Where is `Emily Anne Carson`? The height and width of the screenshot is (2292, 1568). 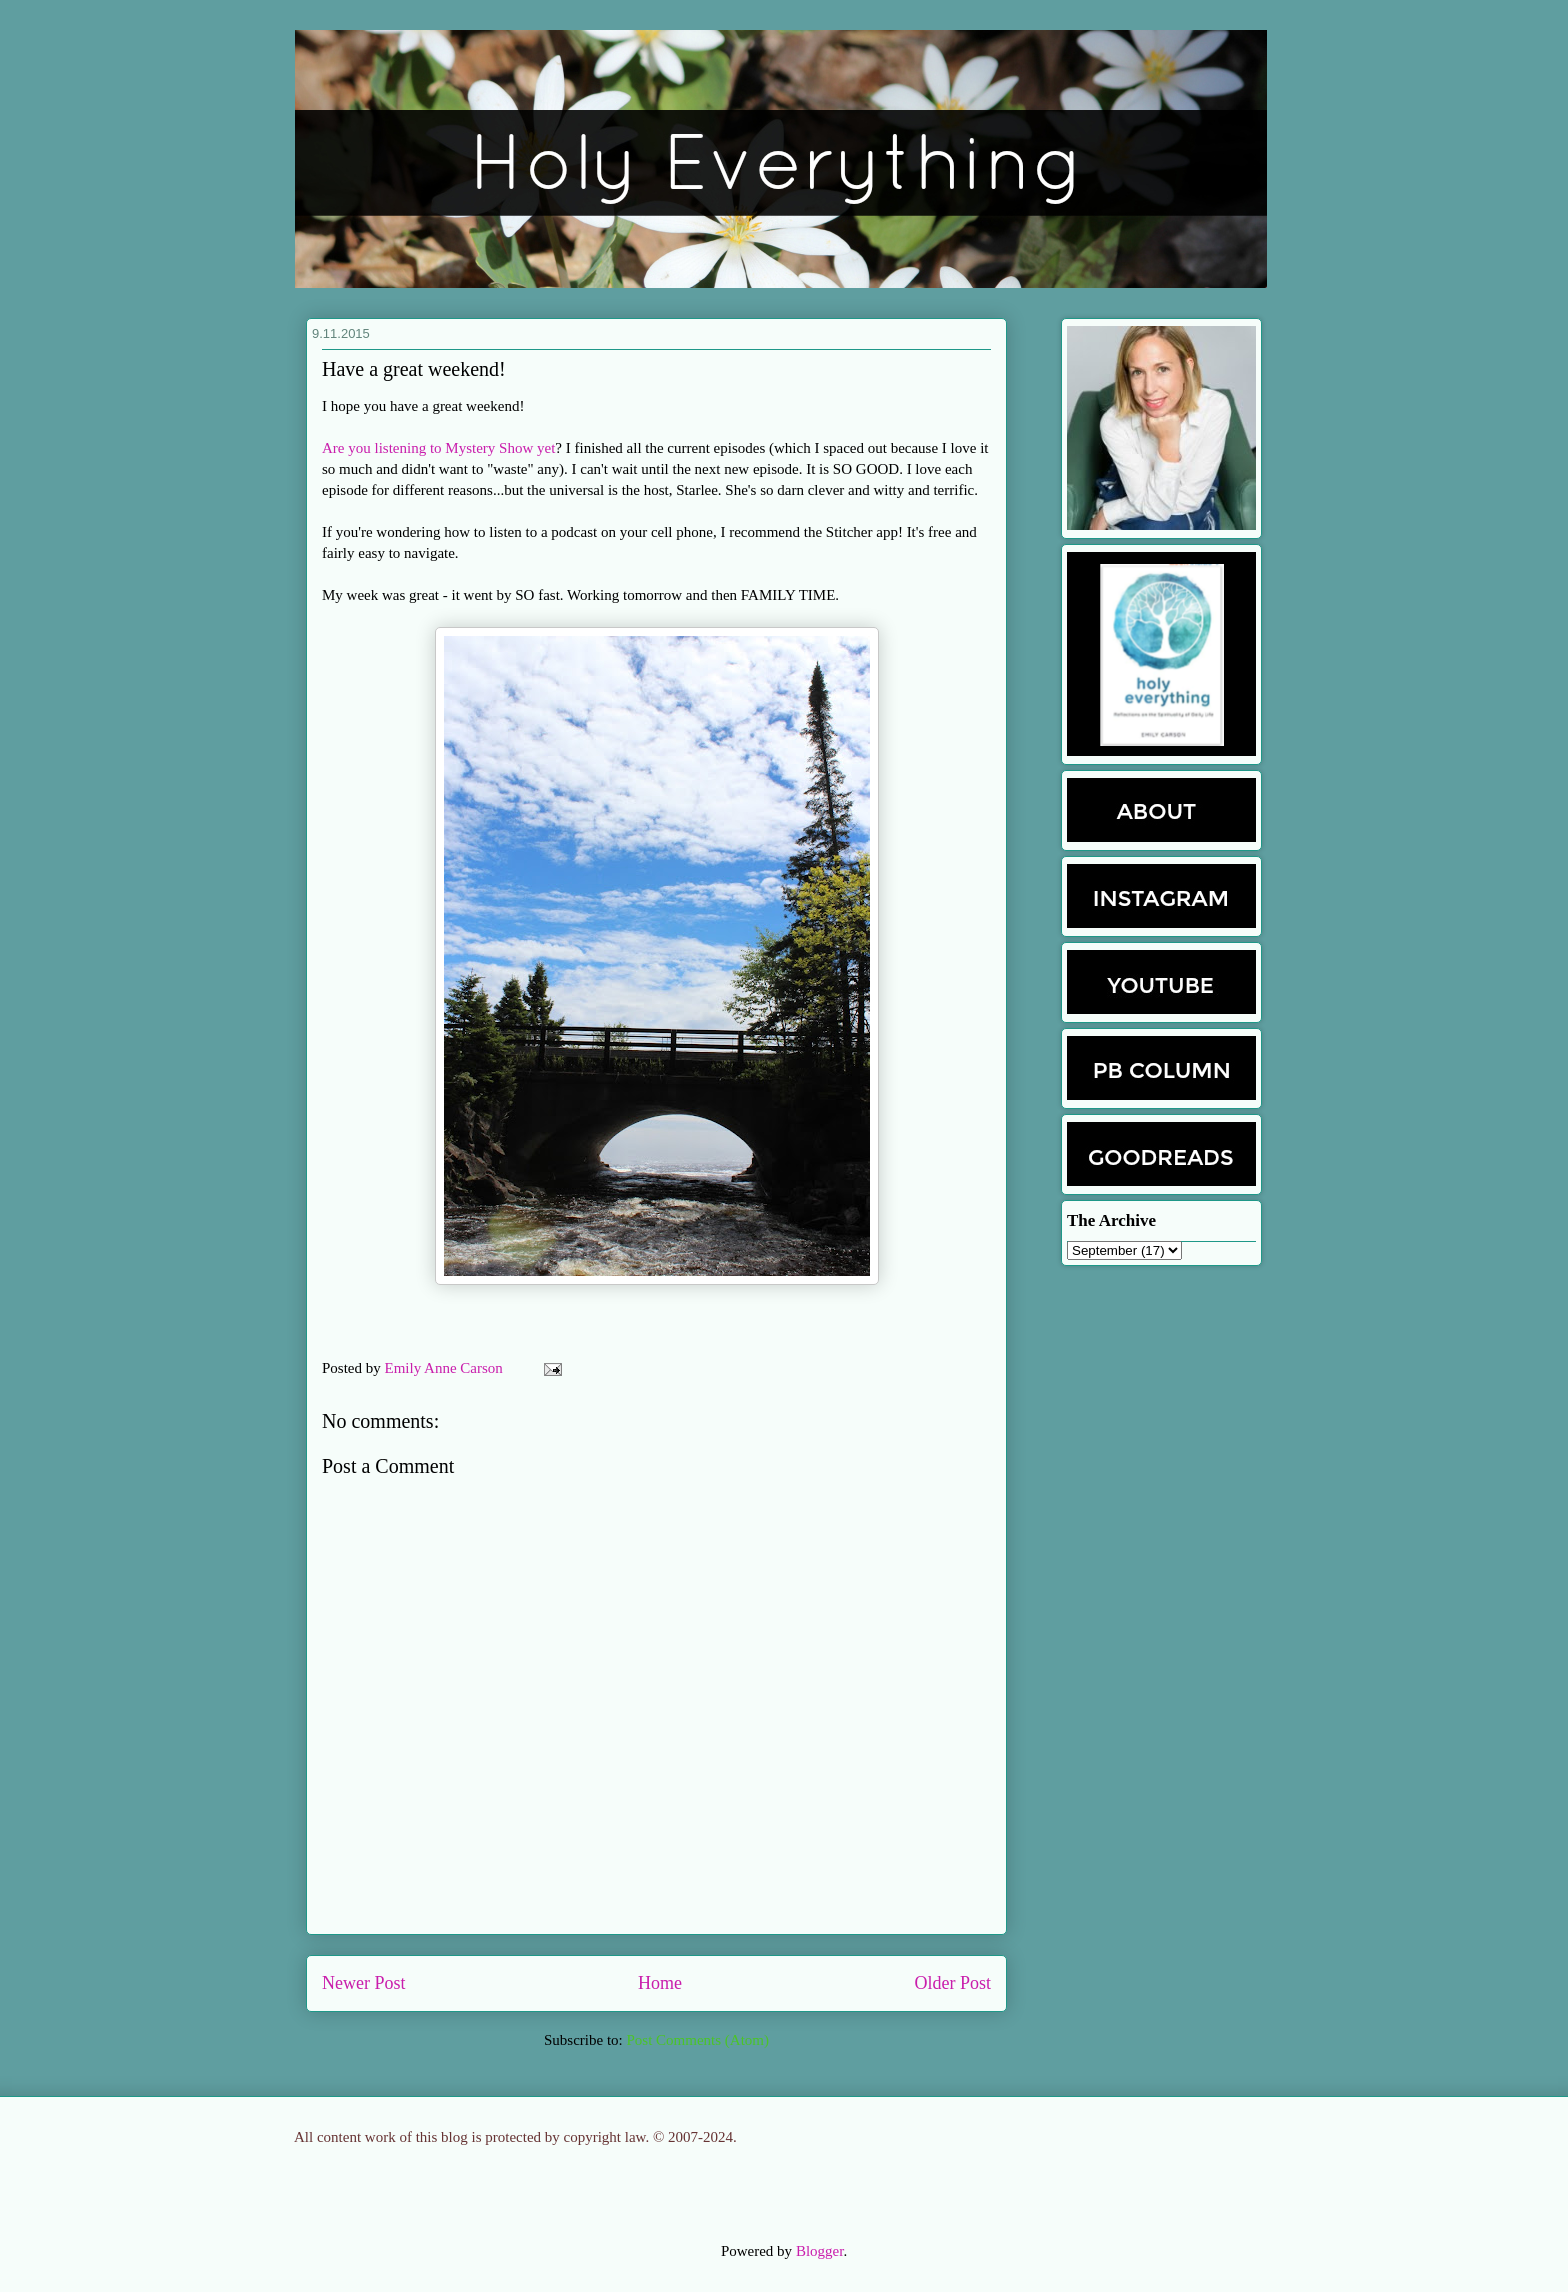 Emily Anne Carson is located at coordinates (446, 1368).